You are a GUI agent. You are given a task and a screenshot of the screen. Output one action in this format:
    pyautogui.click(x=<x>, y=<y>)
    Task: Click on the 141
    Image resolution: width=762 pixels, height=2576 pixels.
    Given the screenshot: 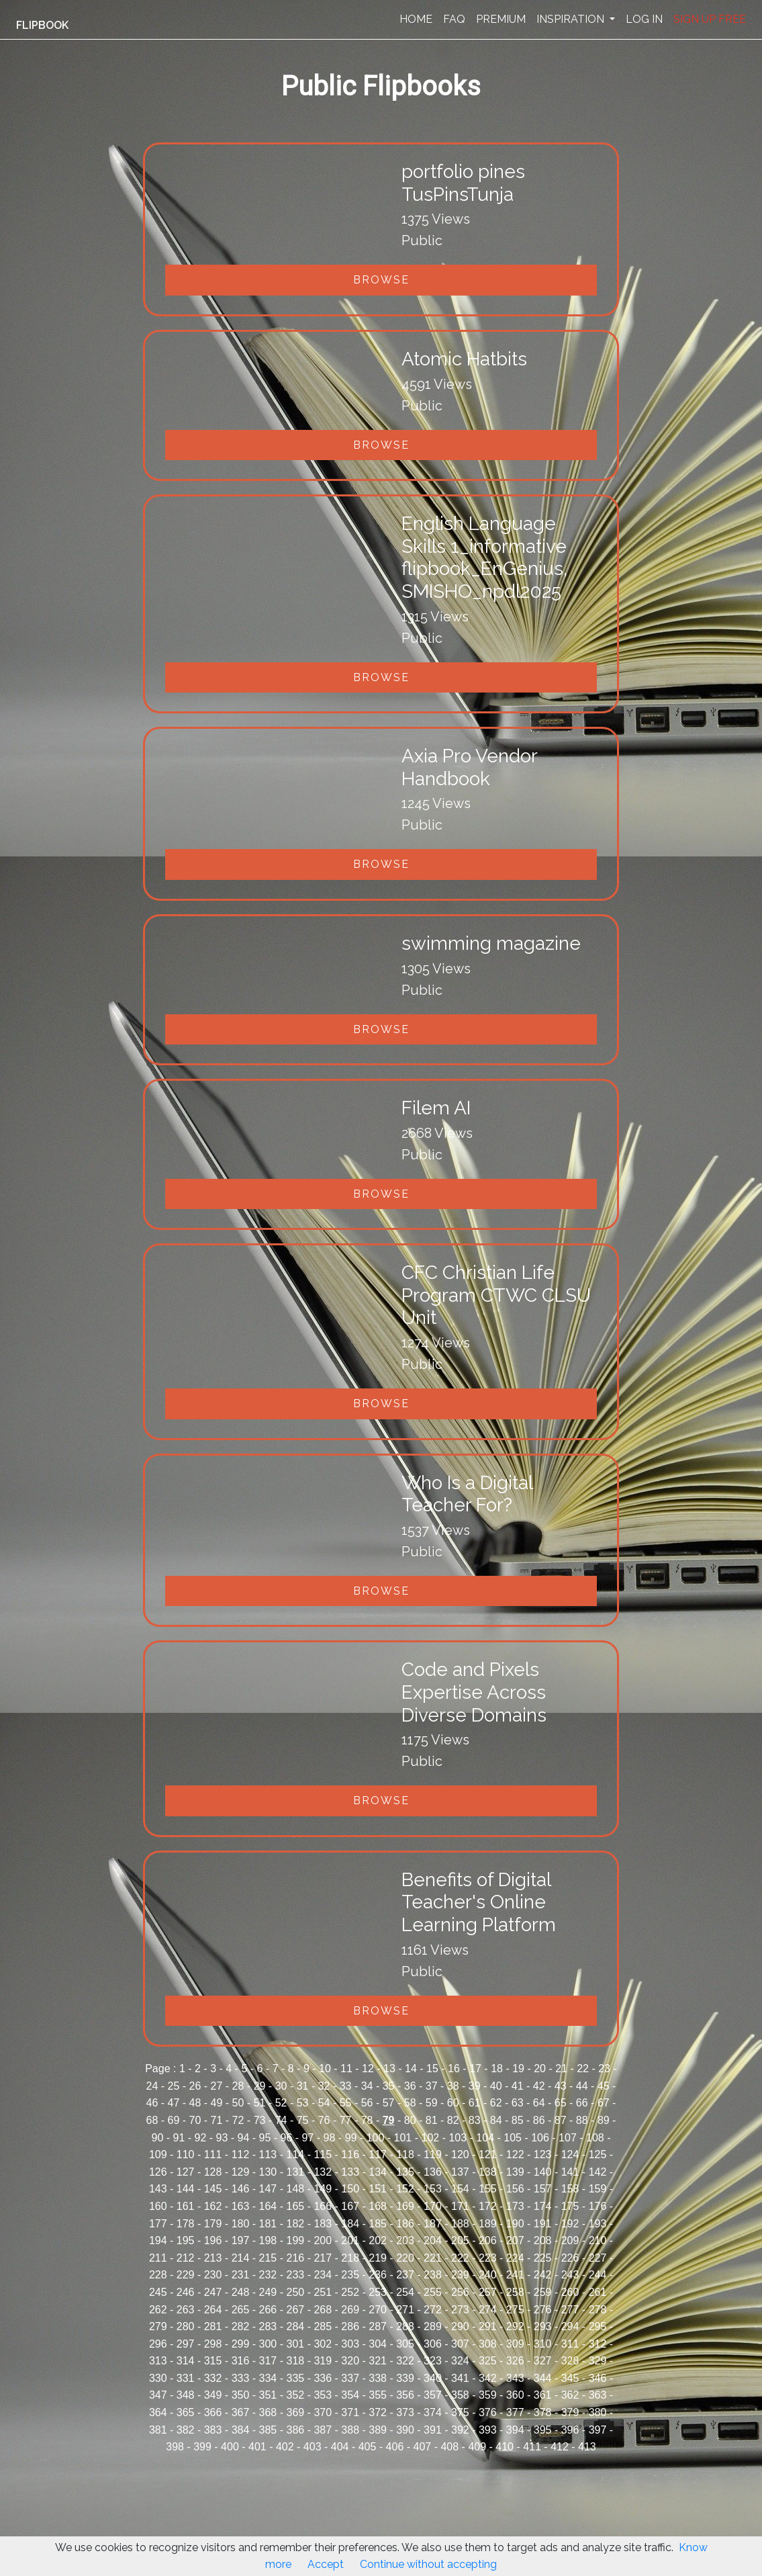 What is the action you would take?
    pyautogui.click(x=570, y=2172)
    